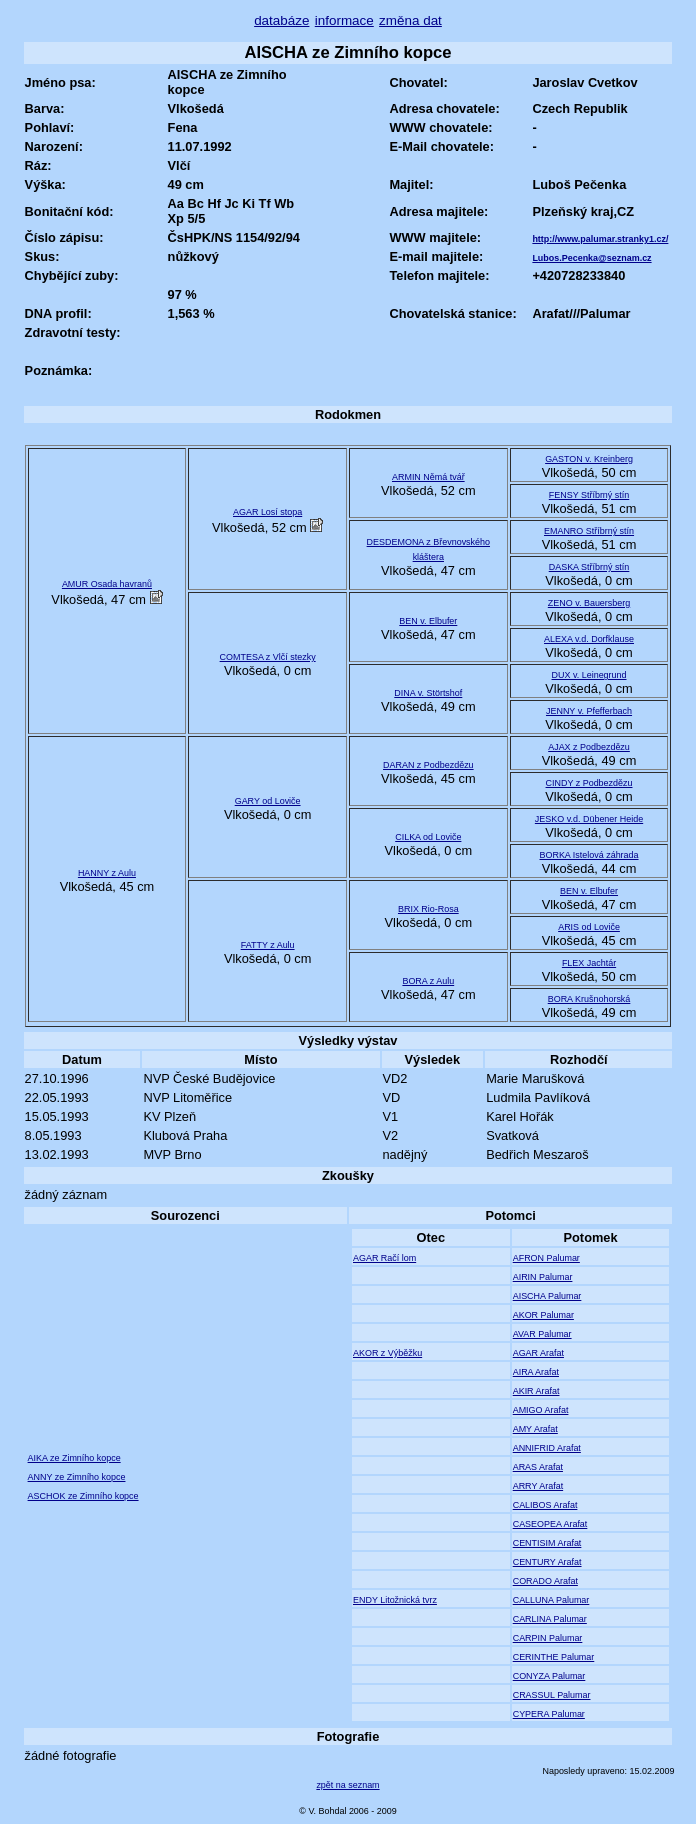  I want to click on CYPERA Palumar, so click(549, 1714).